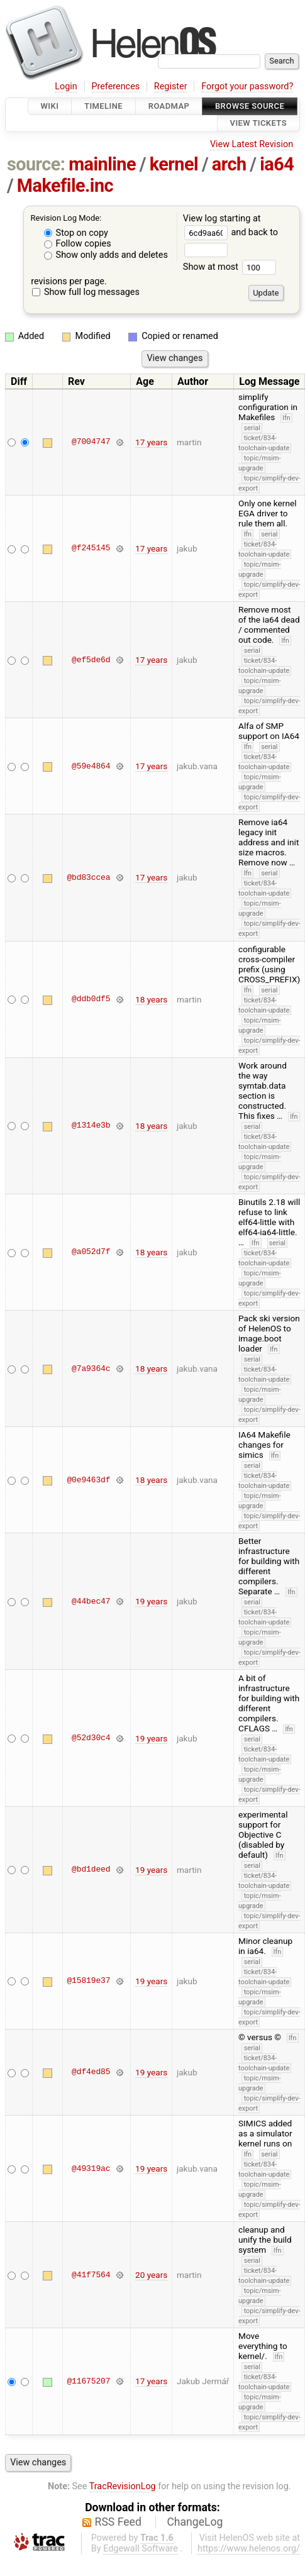  I want to click on Wiki, so click(50, 106).